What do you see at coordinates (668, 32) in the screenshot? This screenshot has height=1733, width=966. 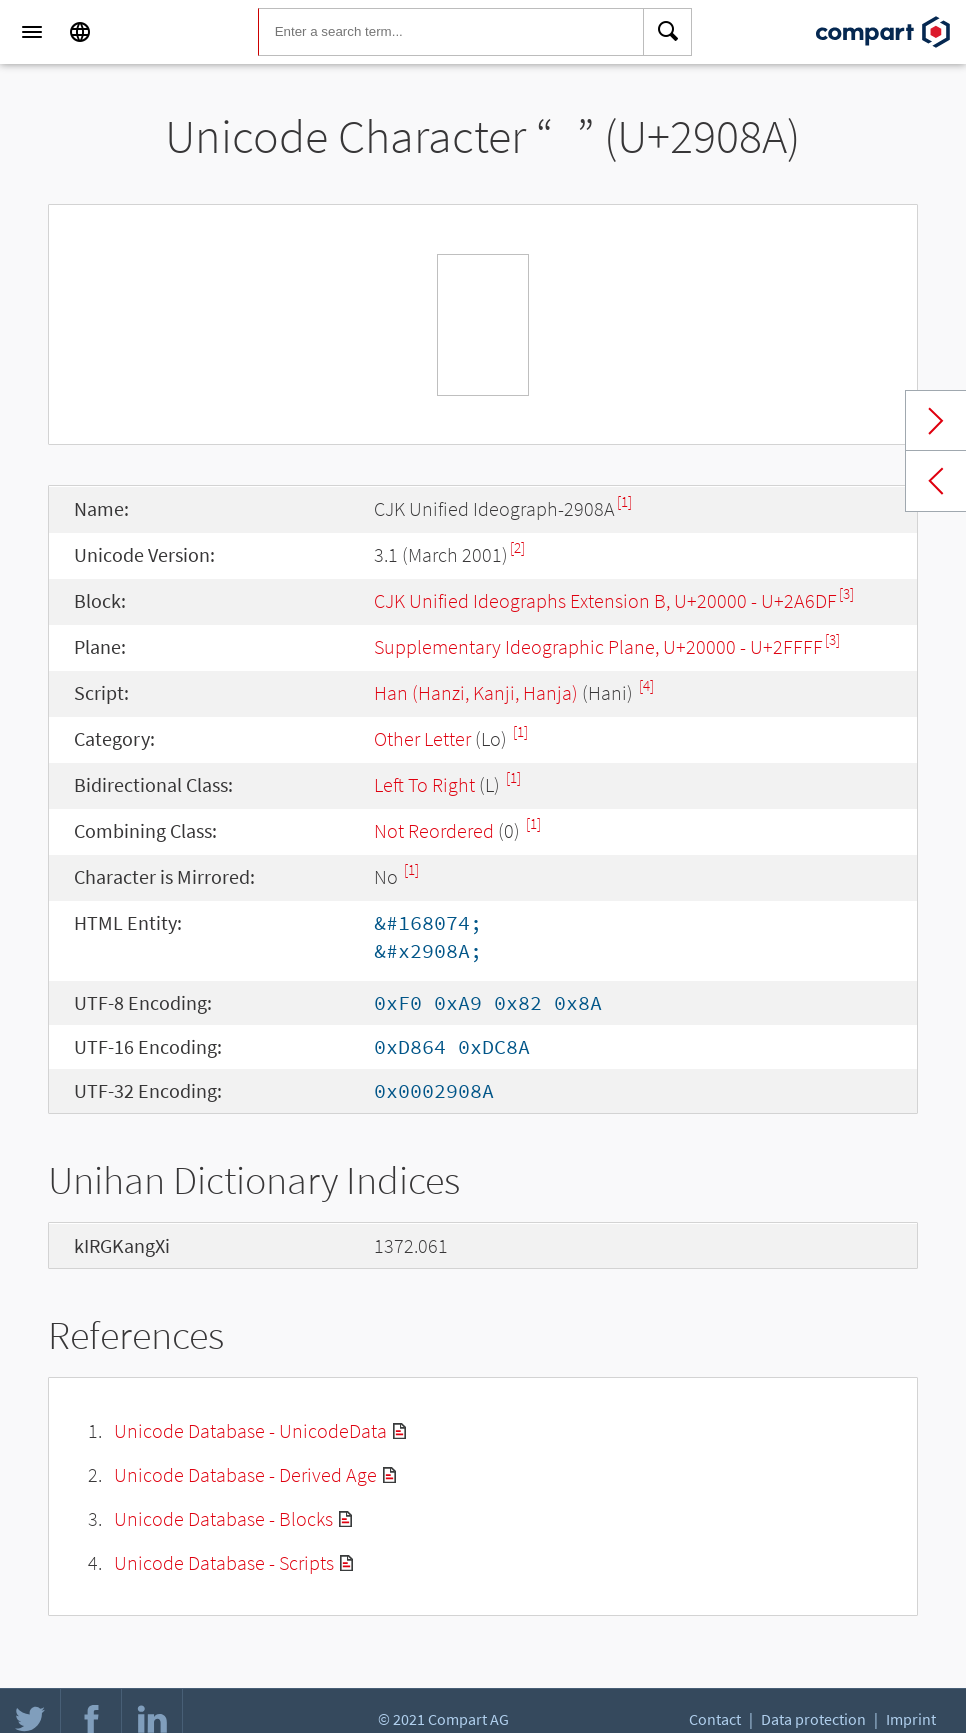 I see `[Search]` at bounding box center [668, 32].